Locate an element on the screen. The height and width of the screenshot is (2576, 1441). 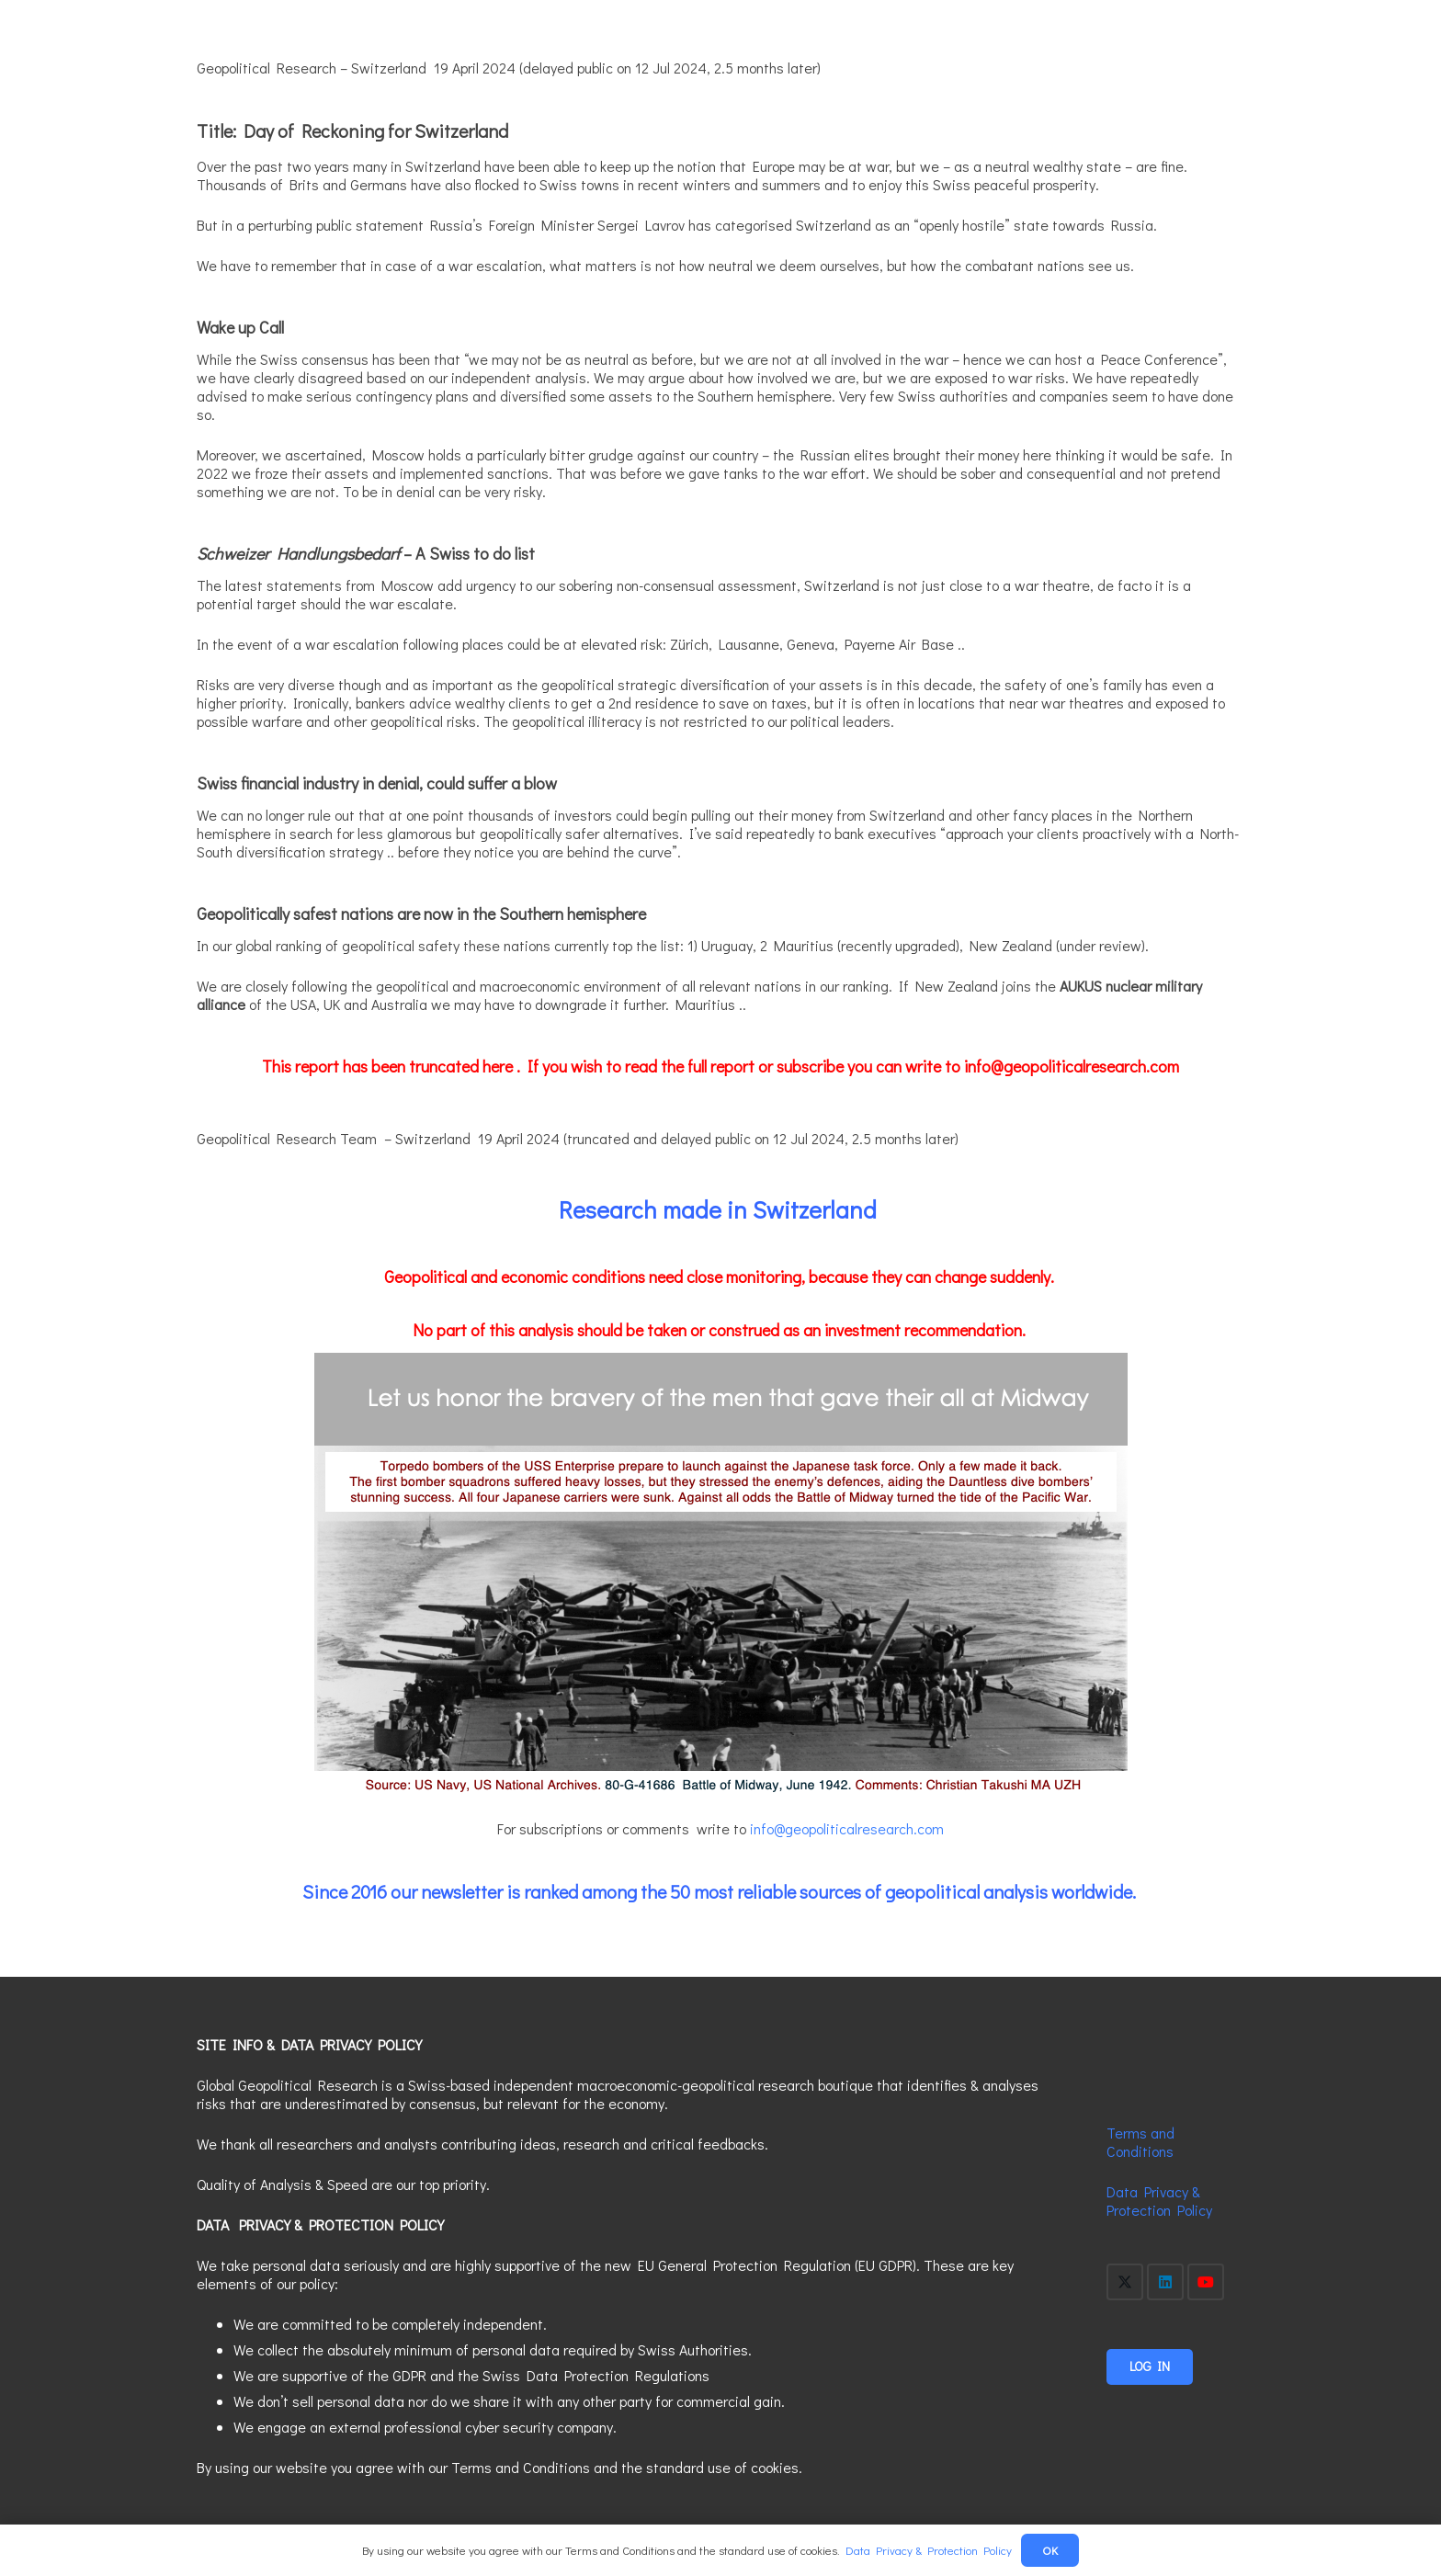
[LinkedIn] is located at coordinates (1165, 2282).